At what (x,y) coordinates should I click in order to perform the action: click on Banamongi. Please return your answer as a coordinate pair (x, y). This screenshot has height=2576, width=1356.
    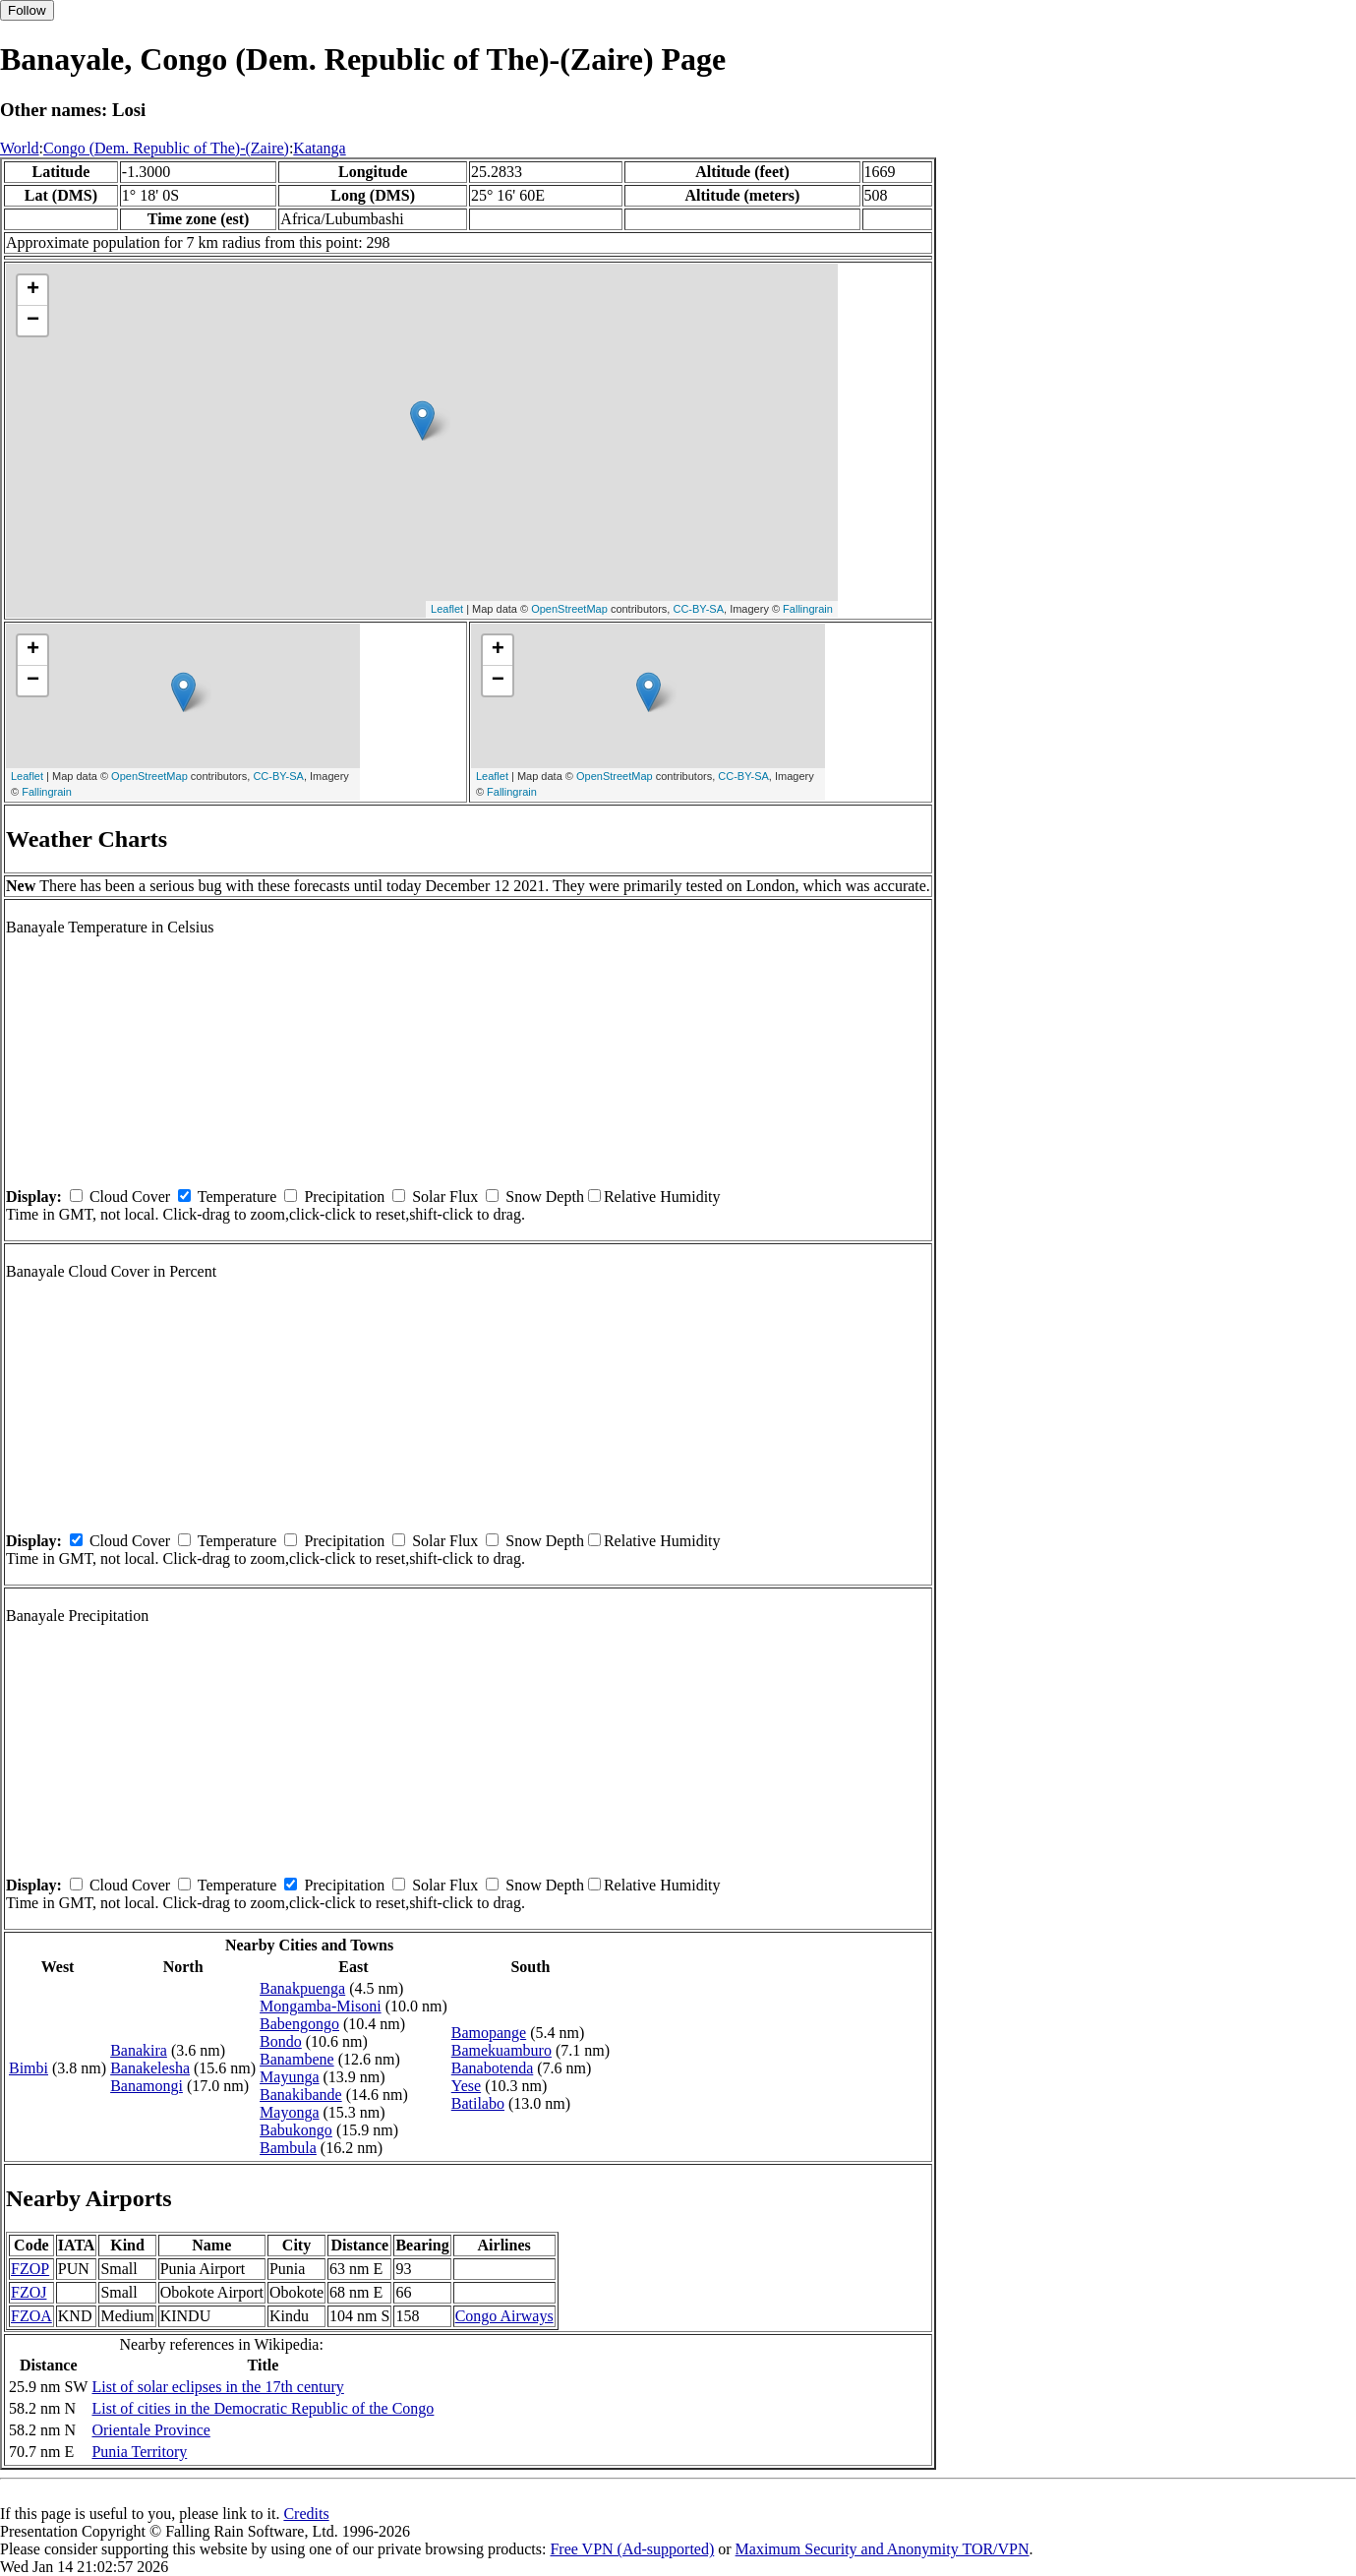
    Looking at the image, I should click on (146, 2085).